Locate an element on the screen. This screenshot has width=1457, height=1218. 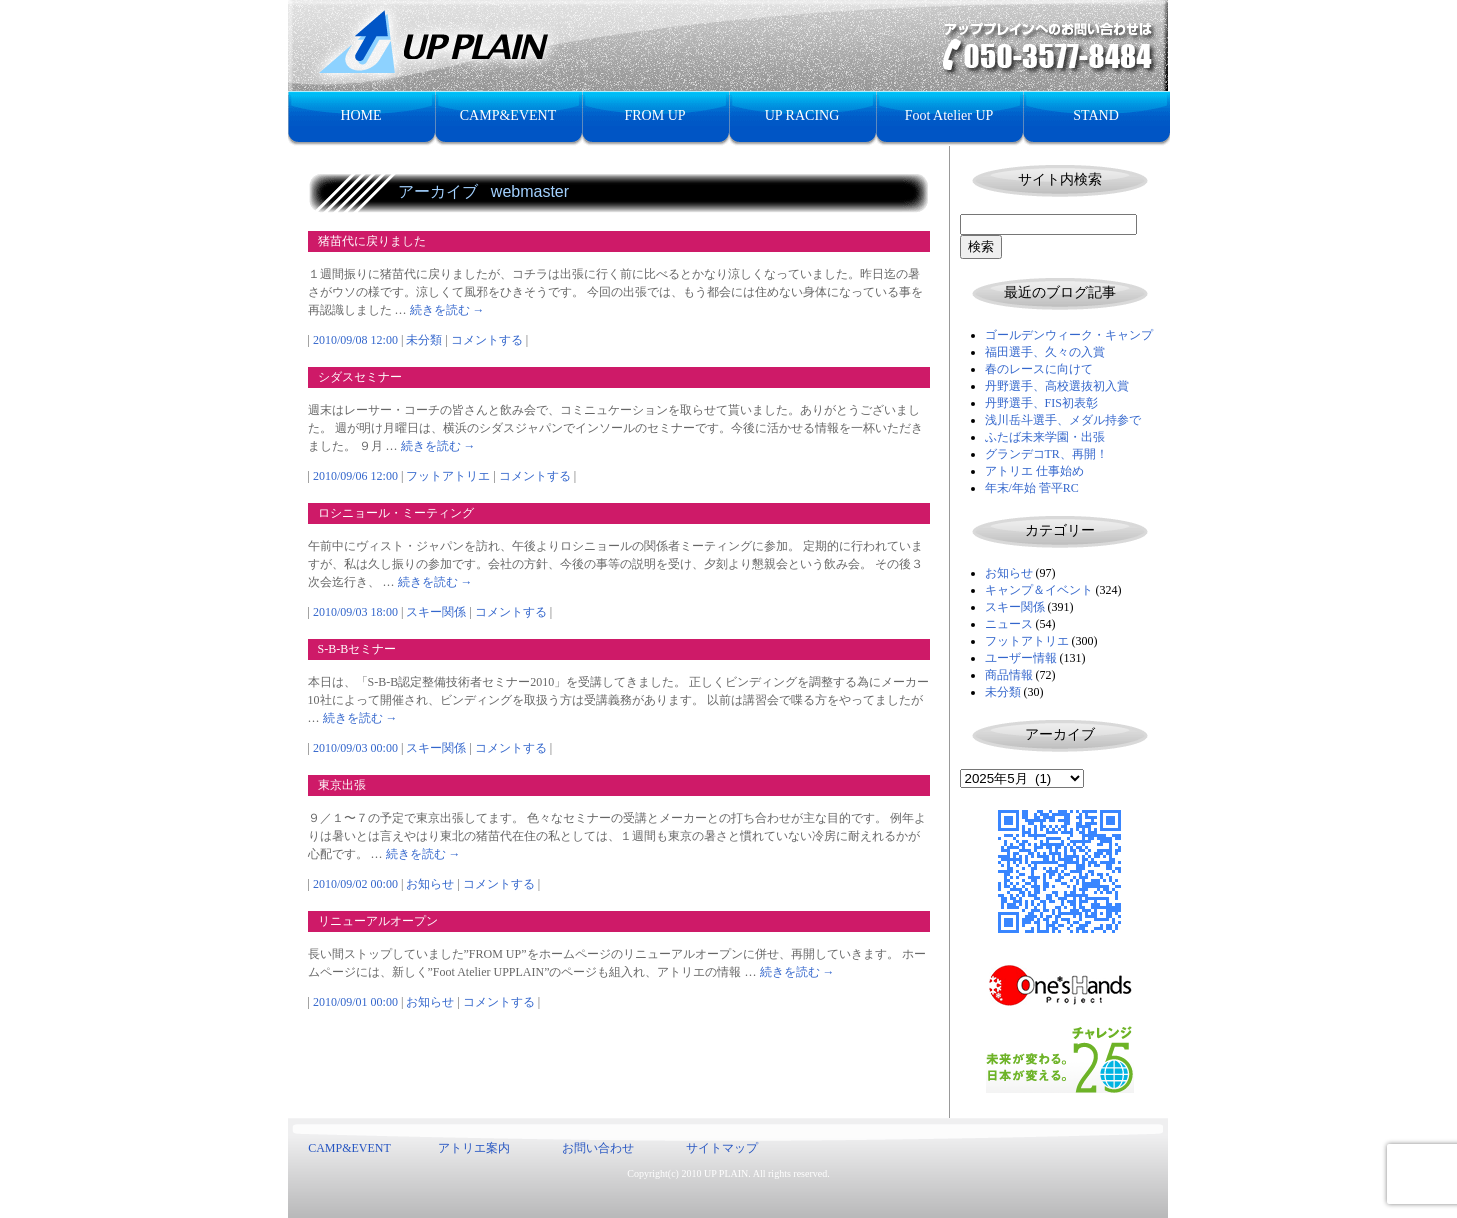
春のレースに向けて is located at coordinates (1039, 369).